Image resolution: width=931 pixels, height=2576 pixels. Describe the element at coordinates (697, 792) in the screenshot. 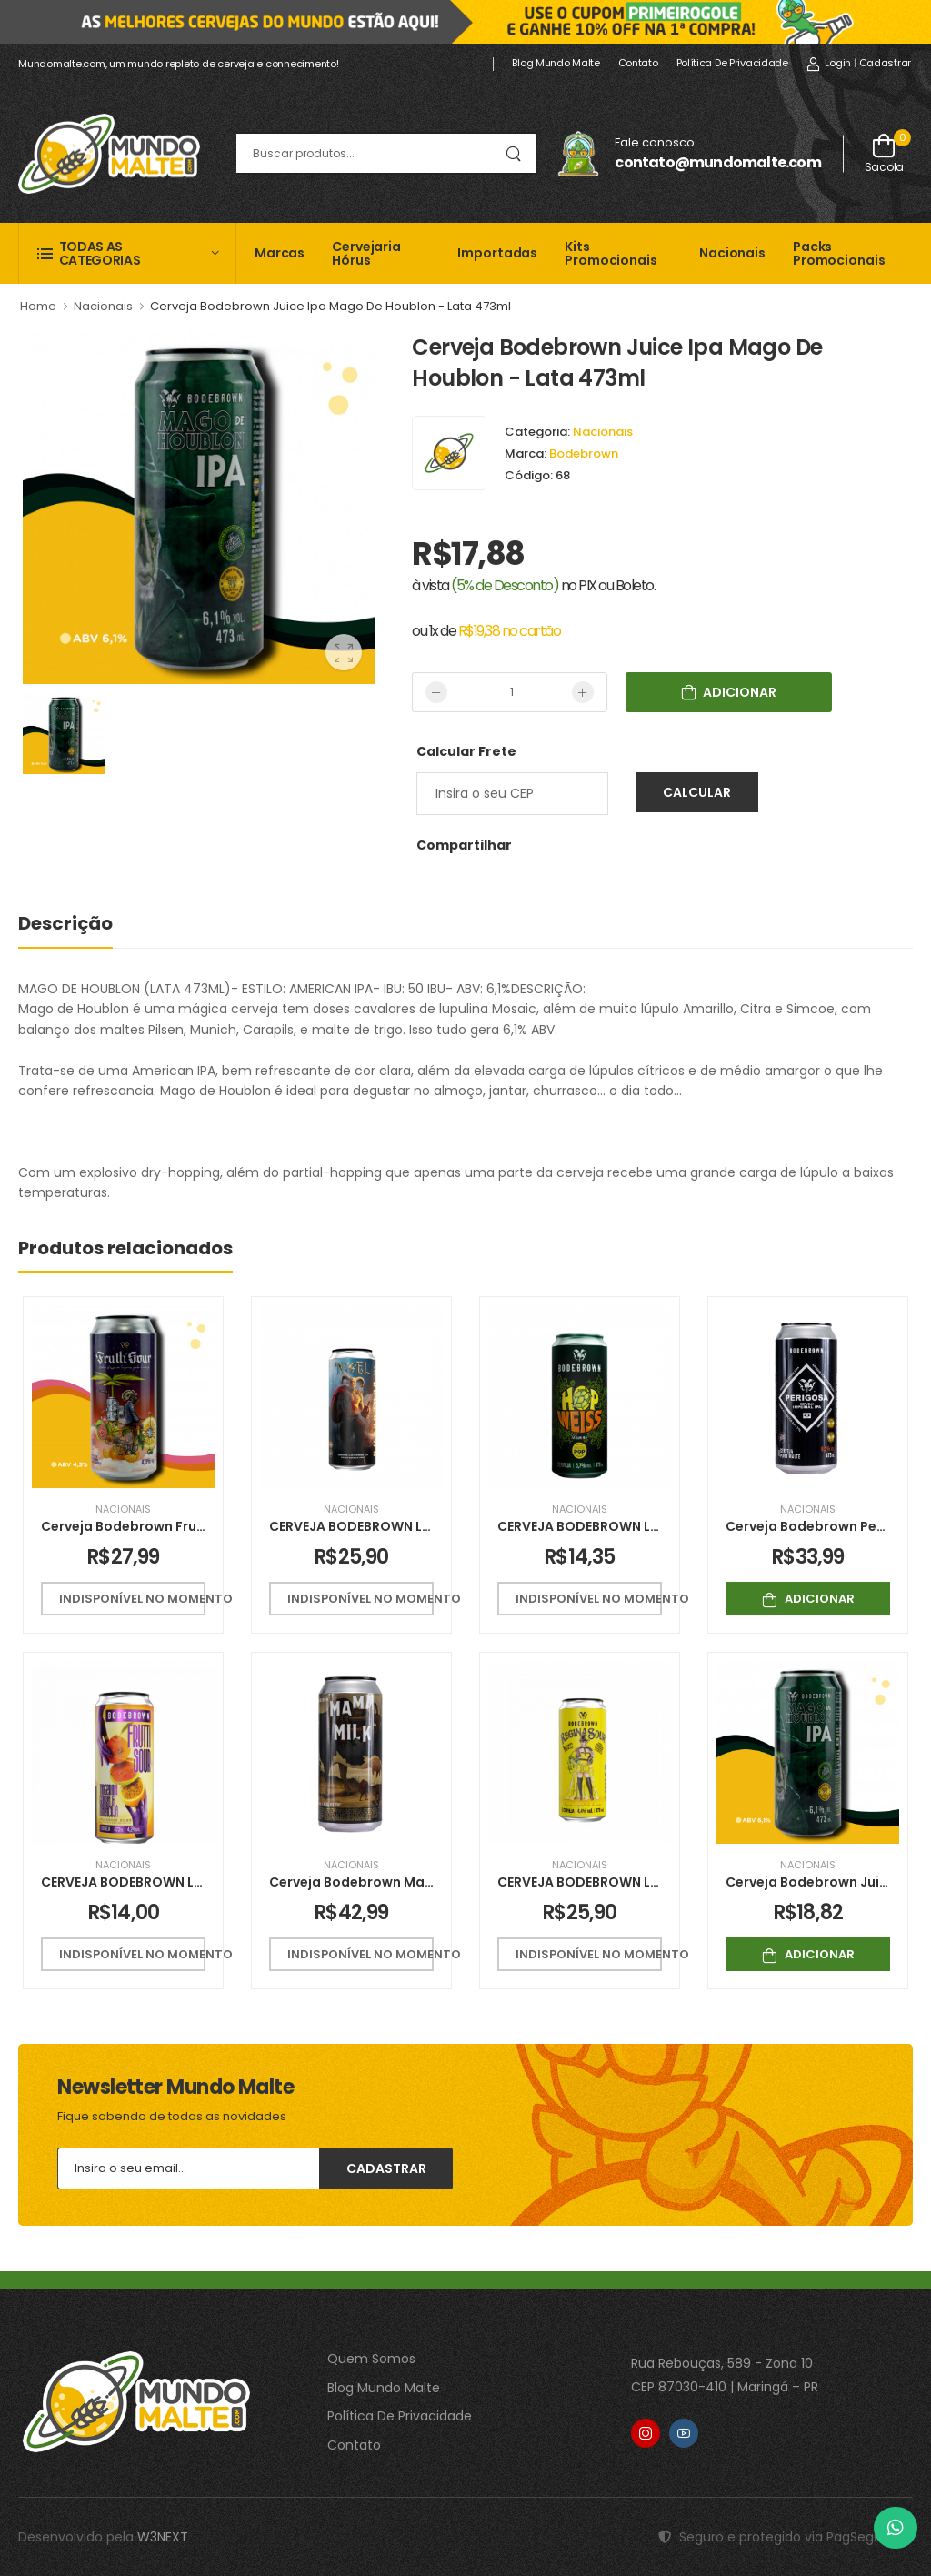

I see `Calcular` at that location.